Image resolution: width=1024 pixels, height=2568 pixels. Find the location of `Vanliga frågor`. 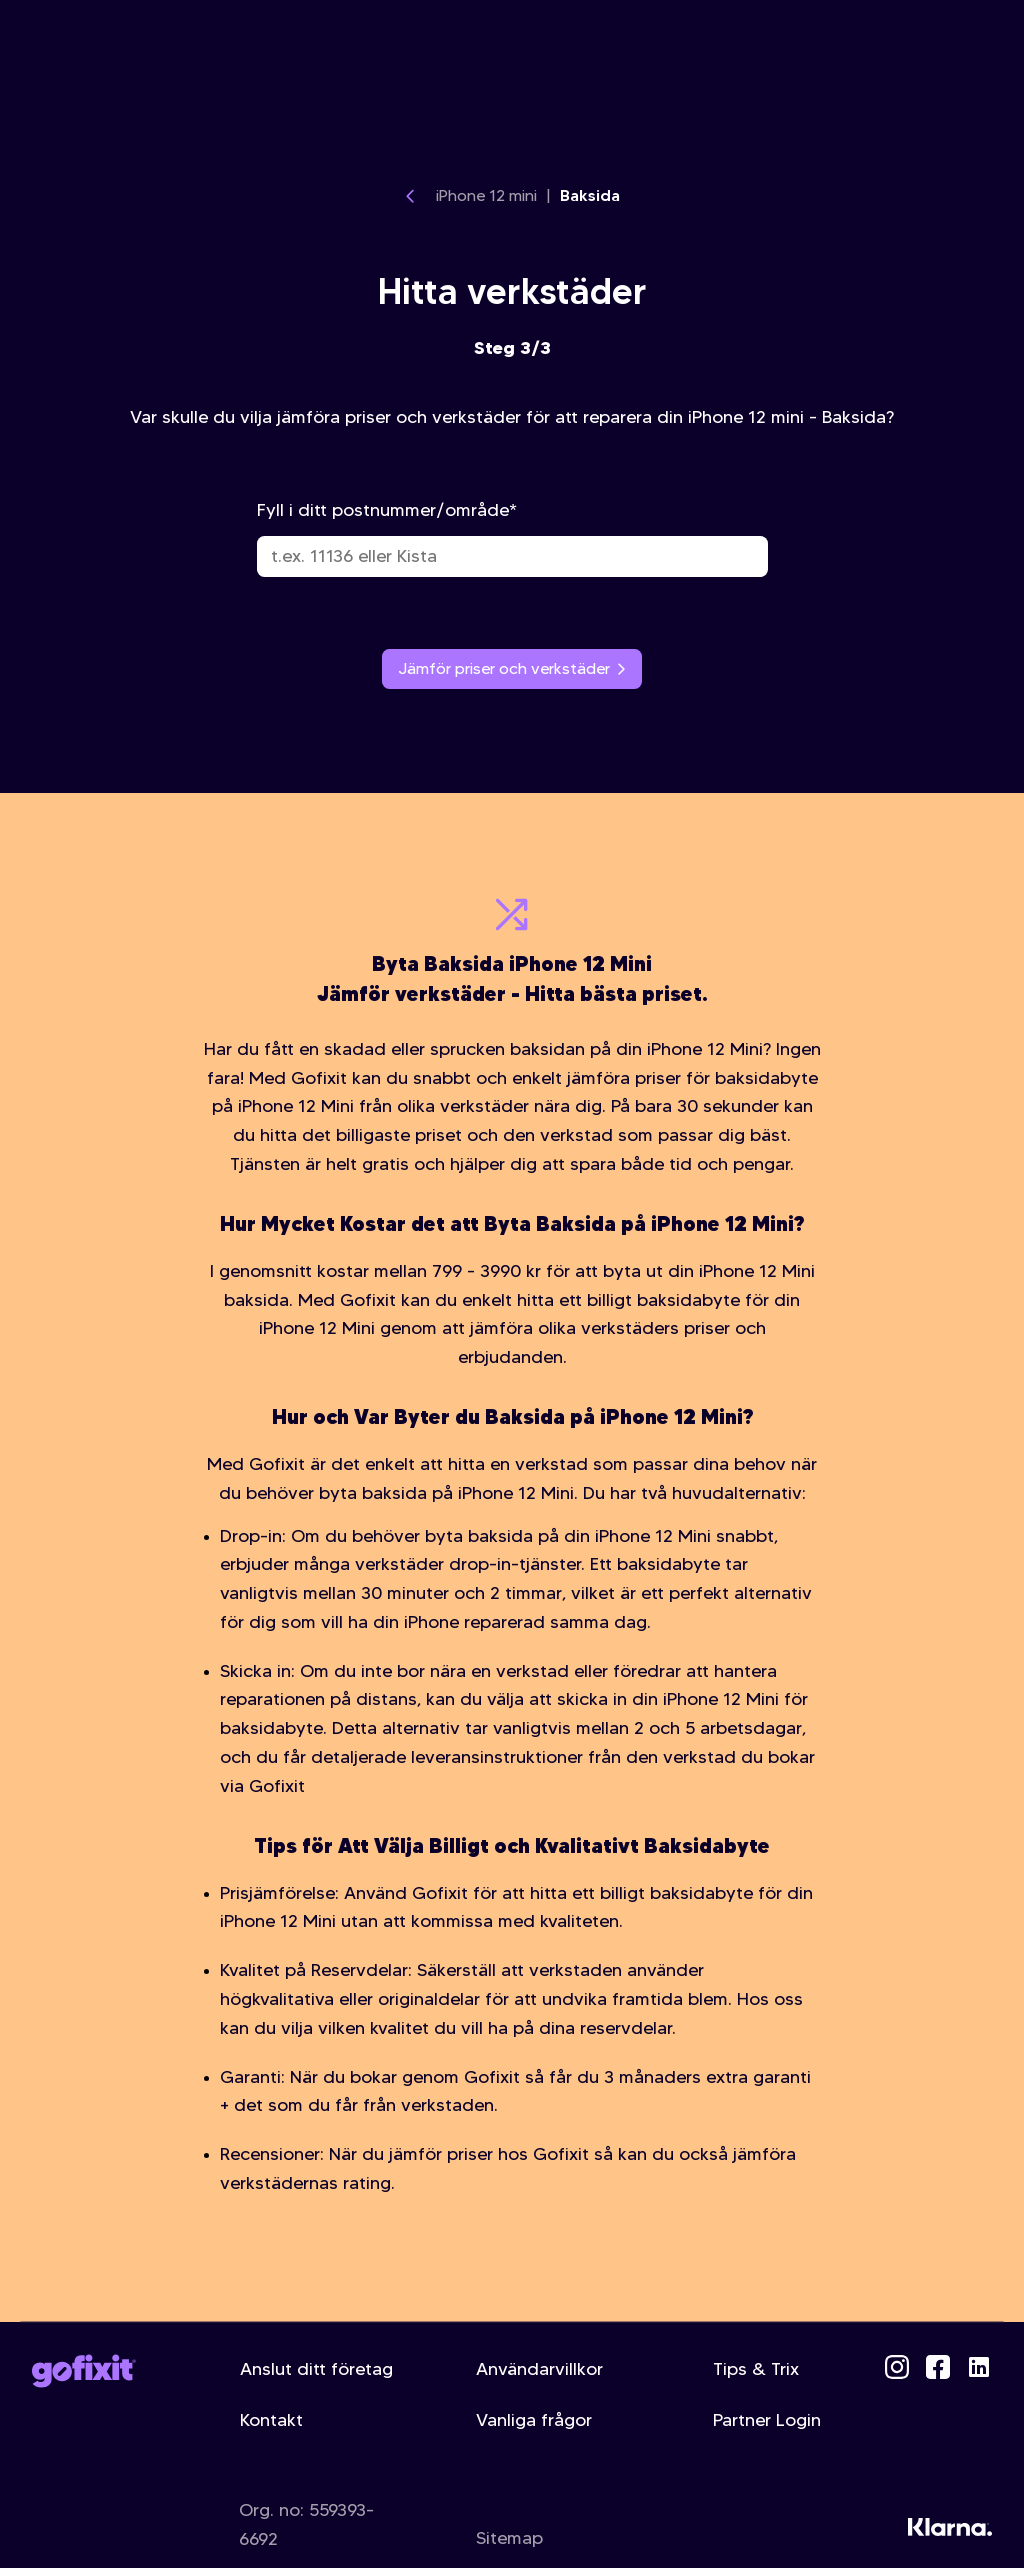

Vanliga frågor is located at coordinates (534, 2420).